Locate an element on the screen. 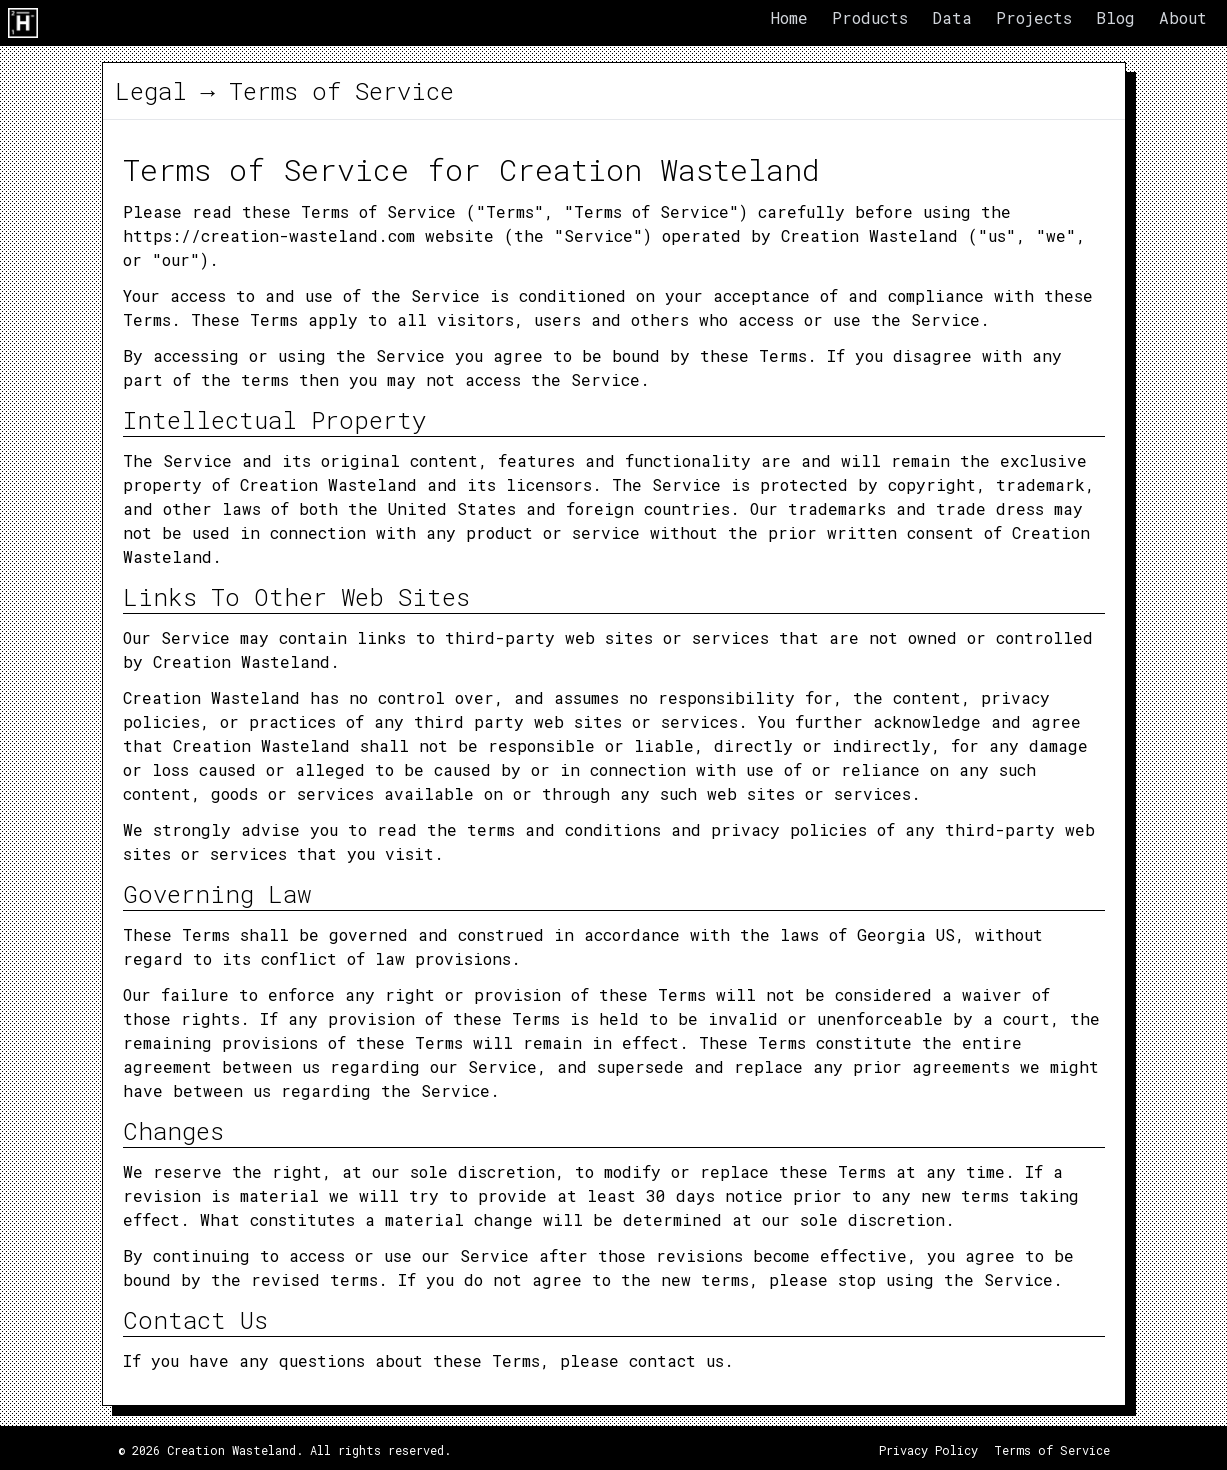  Data is located at coordinates (952, 17).